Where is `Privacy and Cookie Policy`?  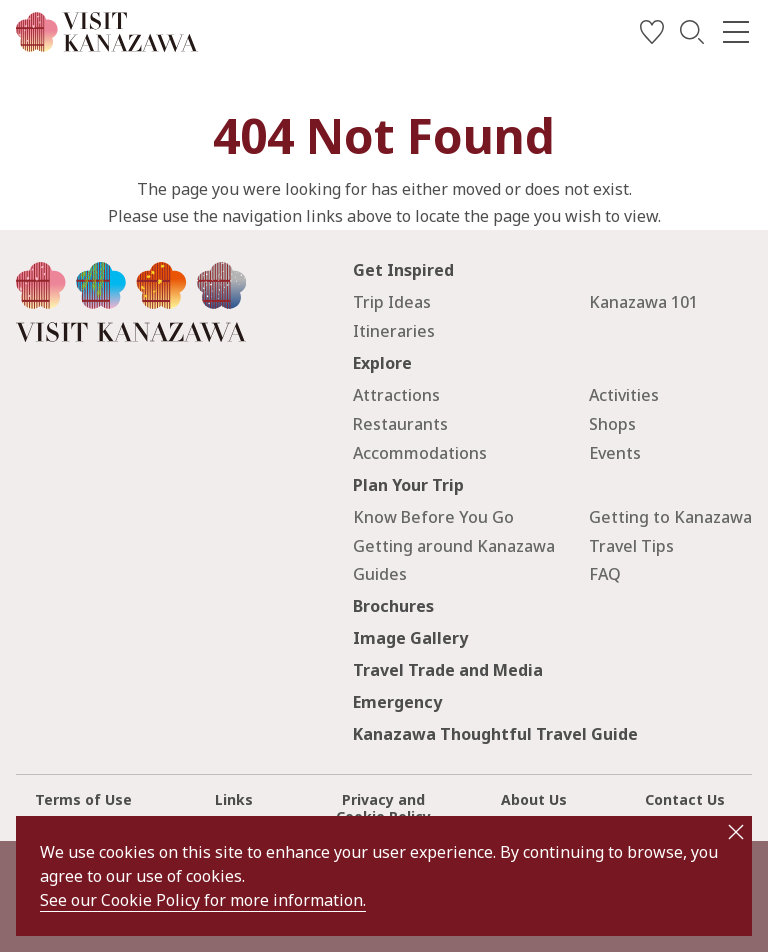 Privacy and Cookie Policy is located at coordinates (383, 808).